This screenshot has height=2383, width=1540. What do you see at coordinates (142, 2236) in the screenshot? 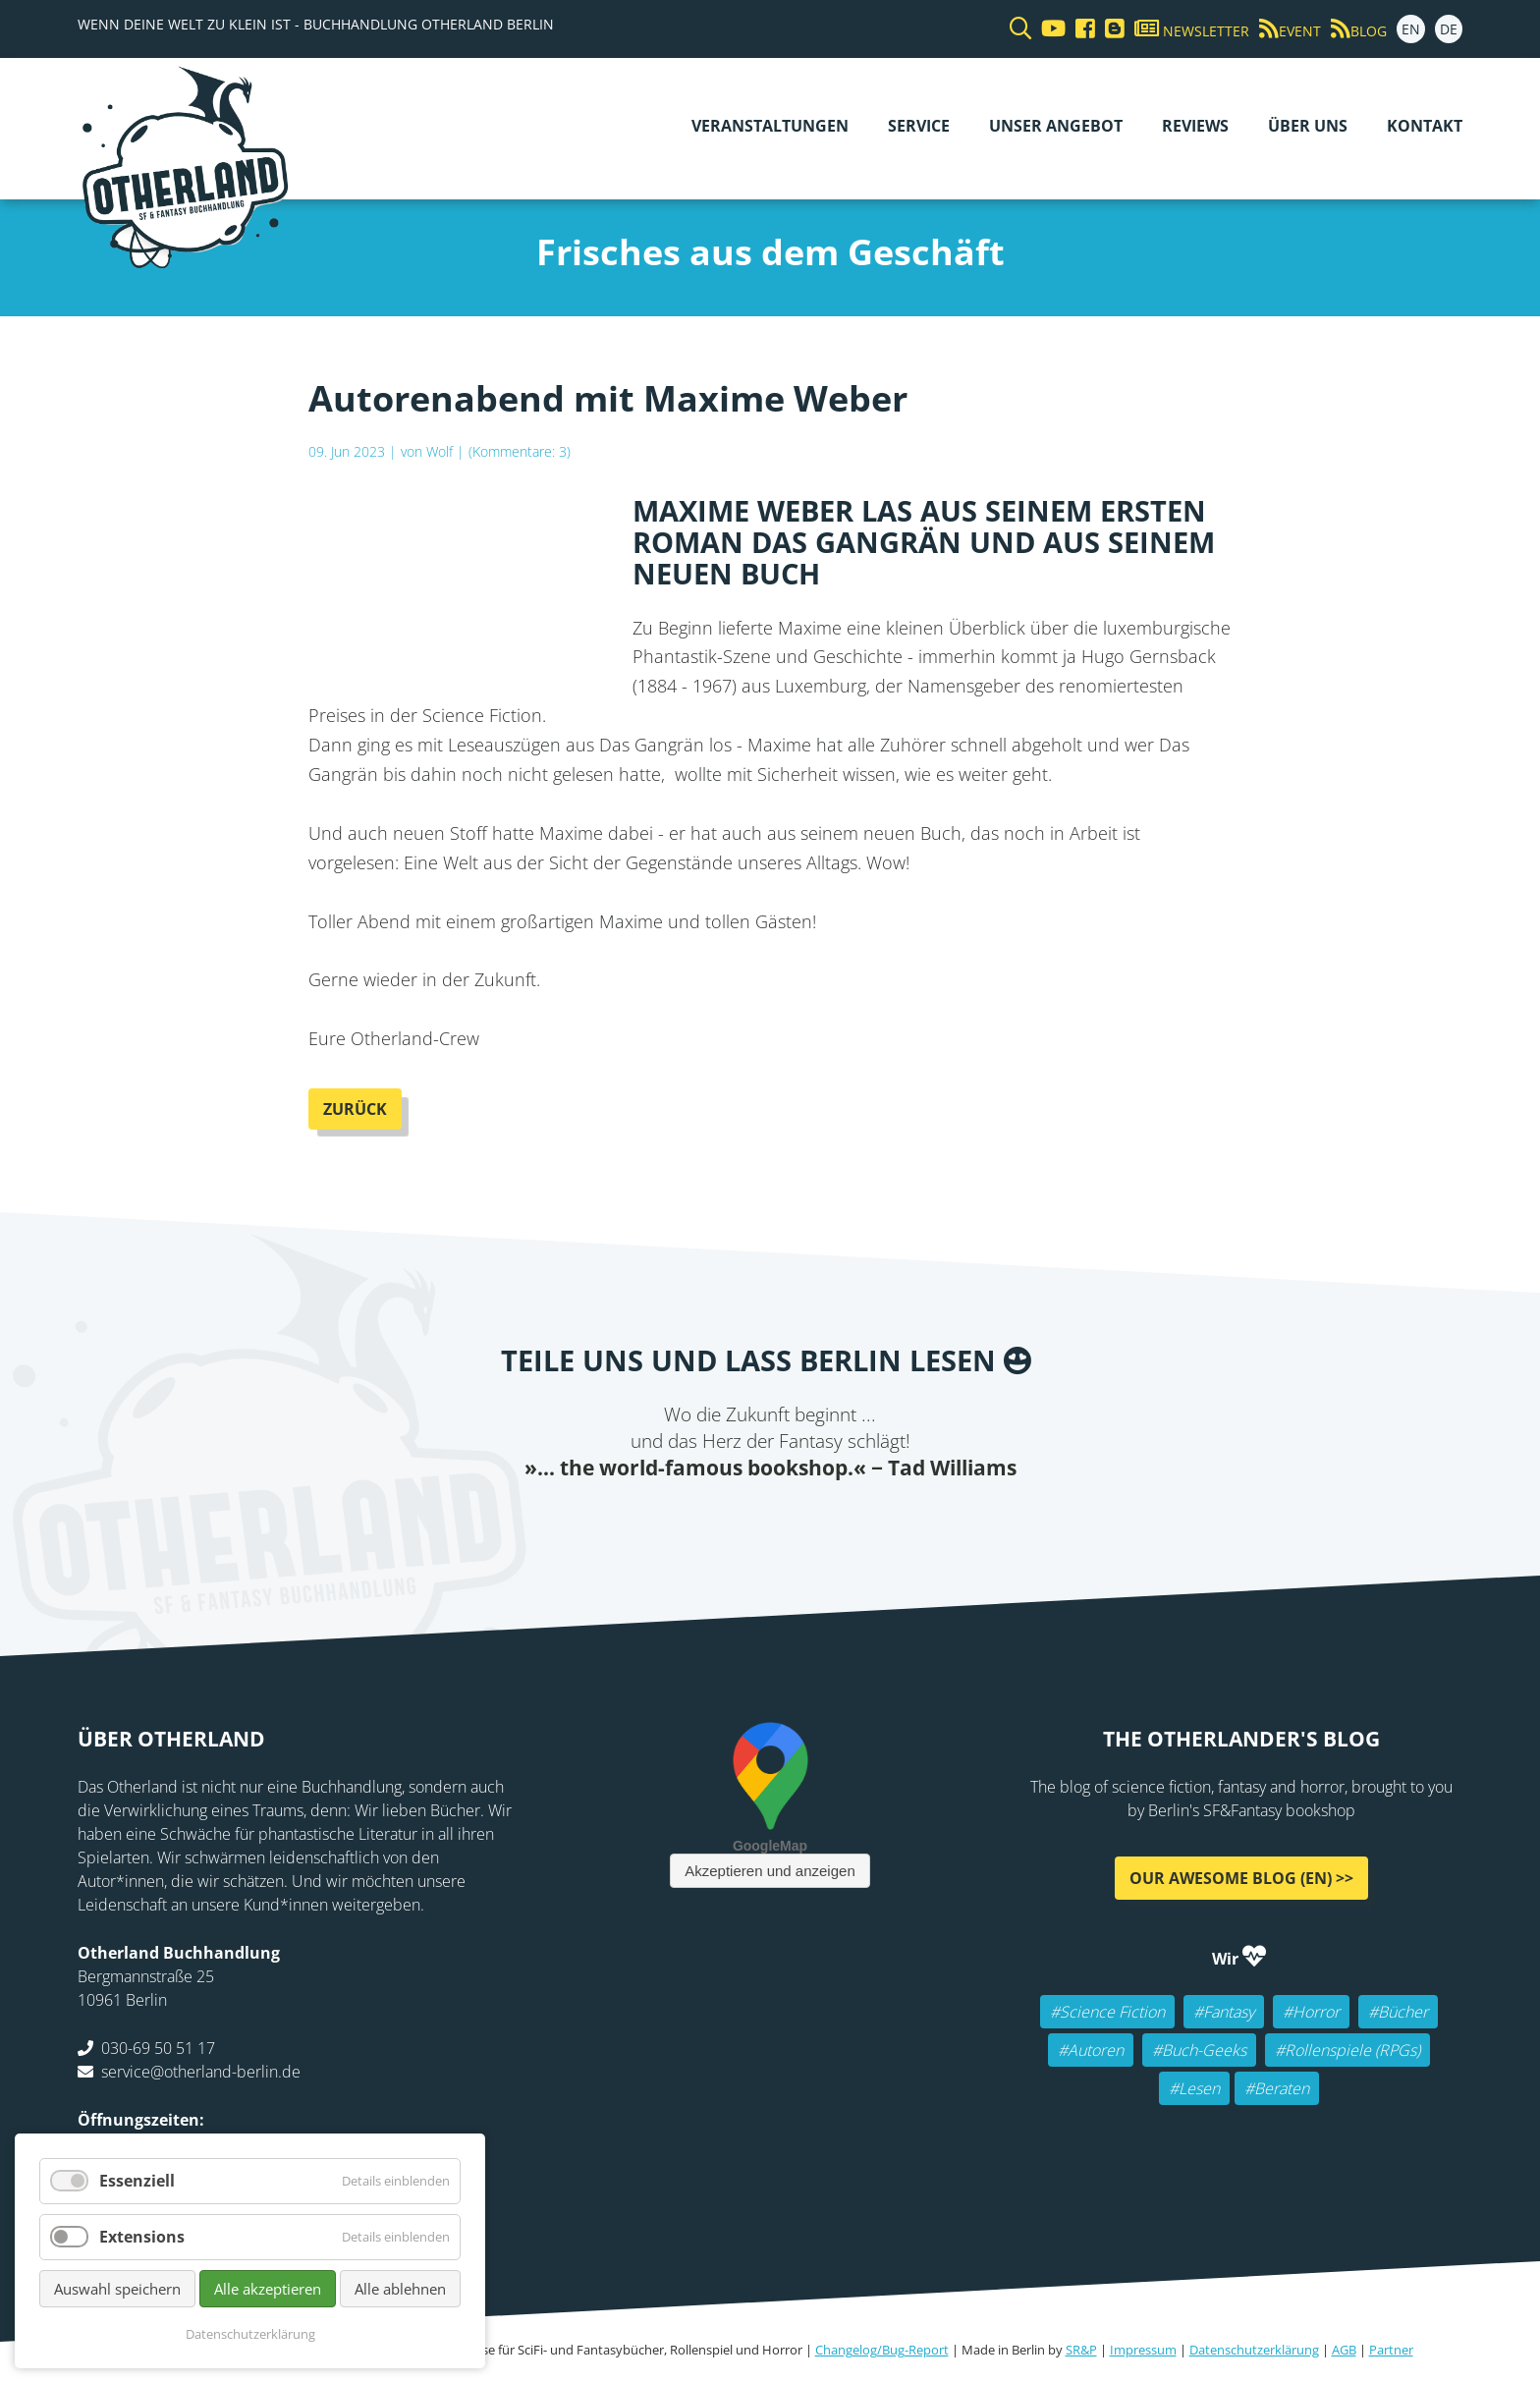
I see `Extensions` at bounding box center [142, 2236].